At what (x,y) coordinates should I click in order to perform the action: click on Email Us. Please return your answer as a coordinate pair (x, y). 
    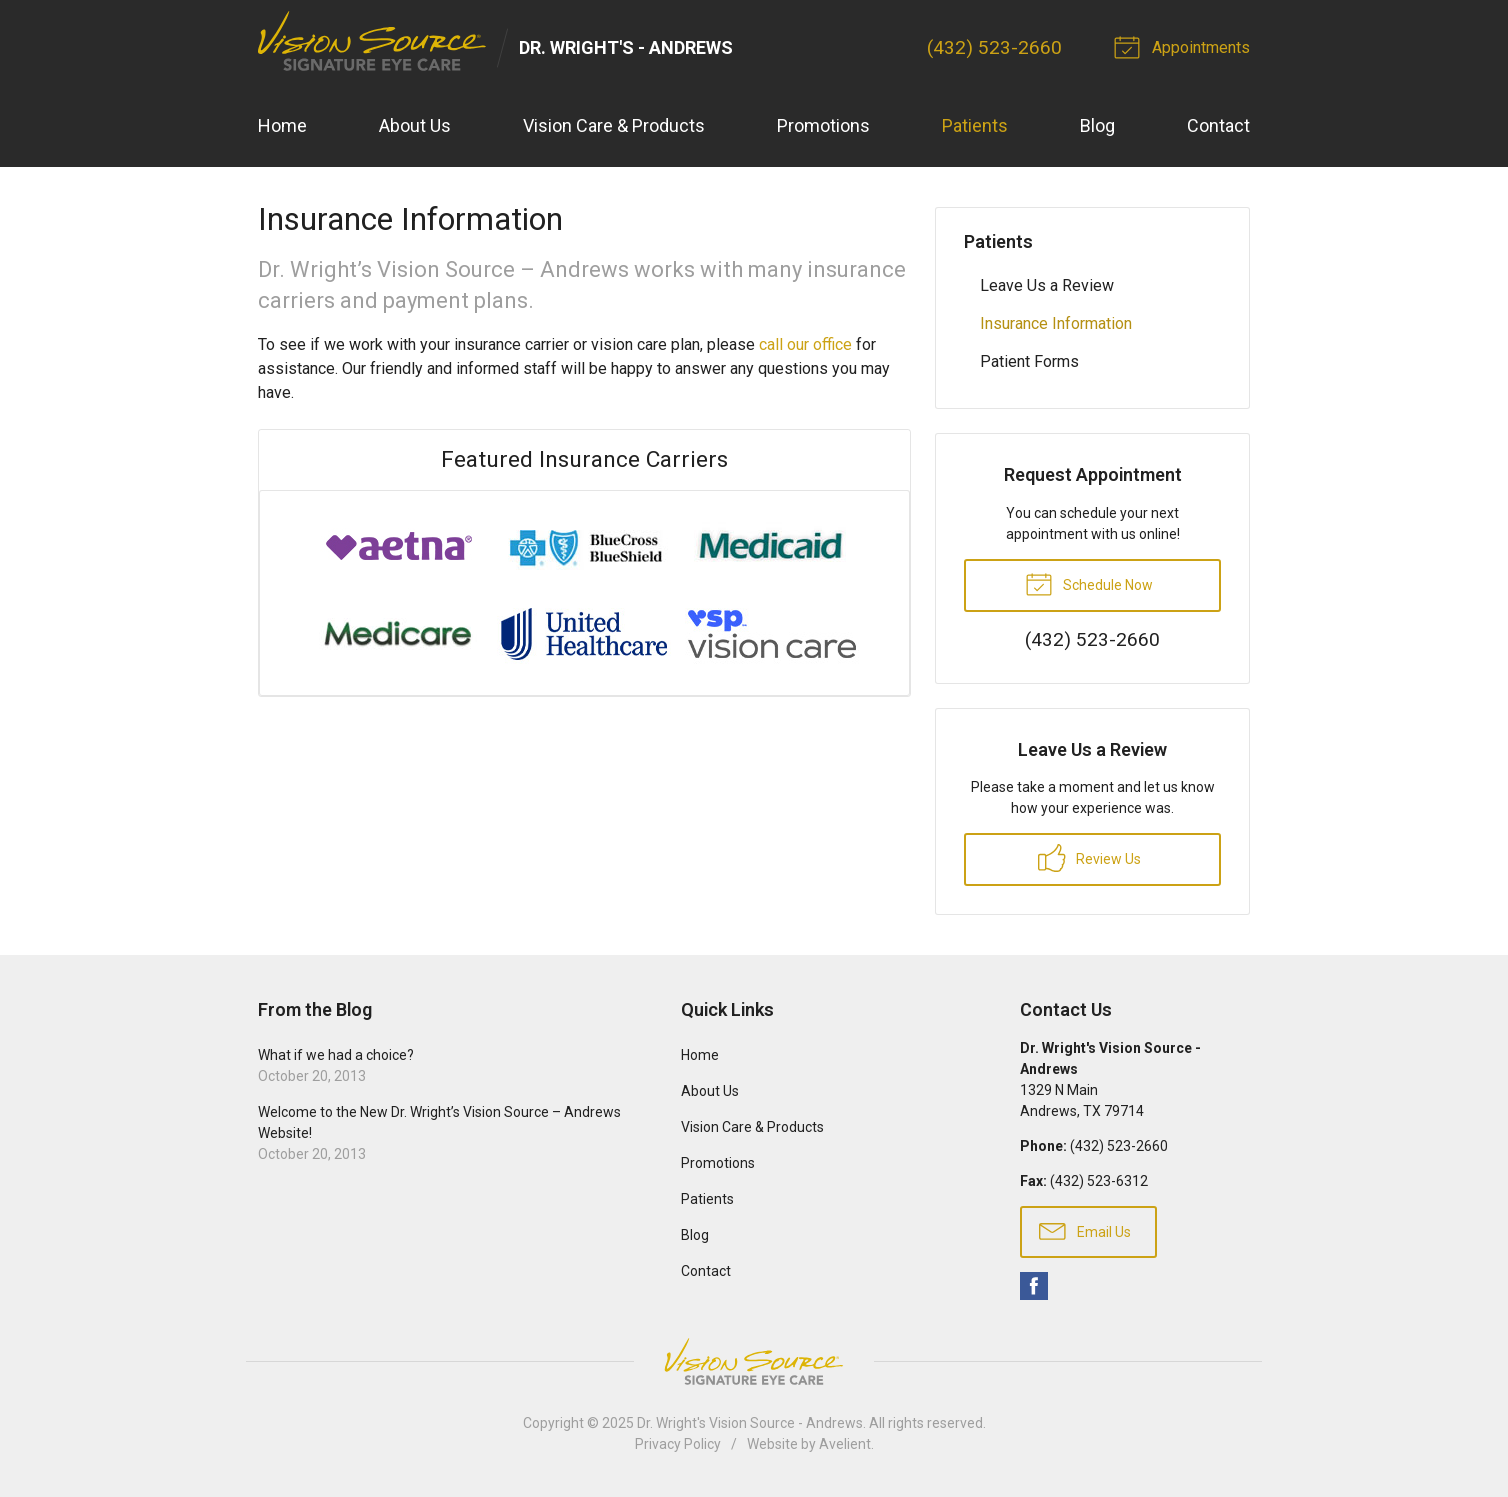
    Looking at the image, I should click on (1085, 1230).